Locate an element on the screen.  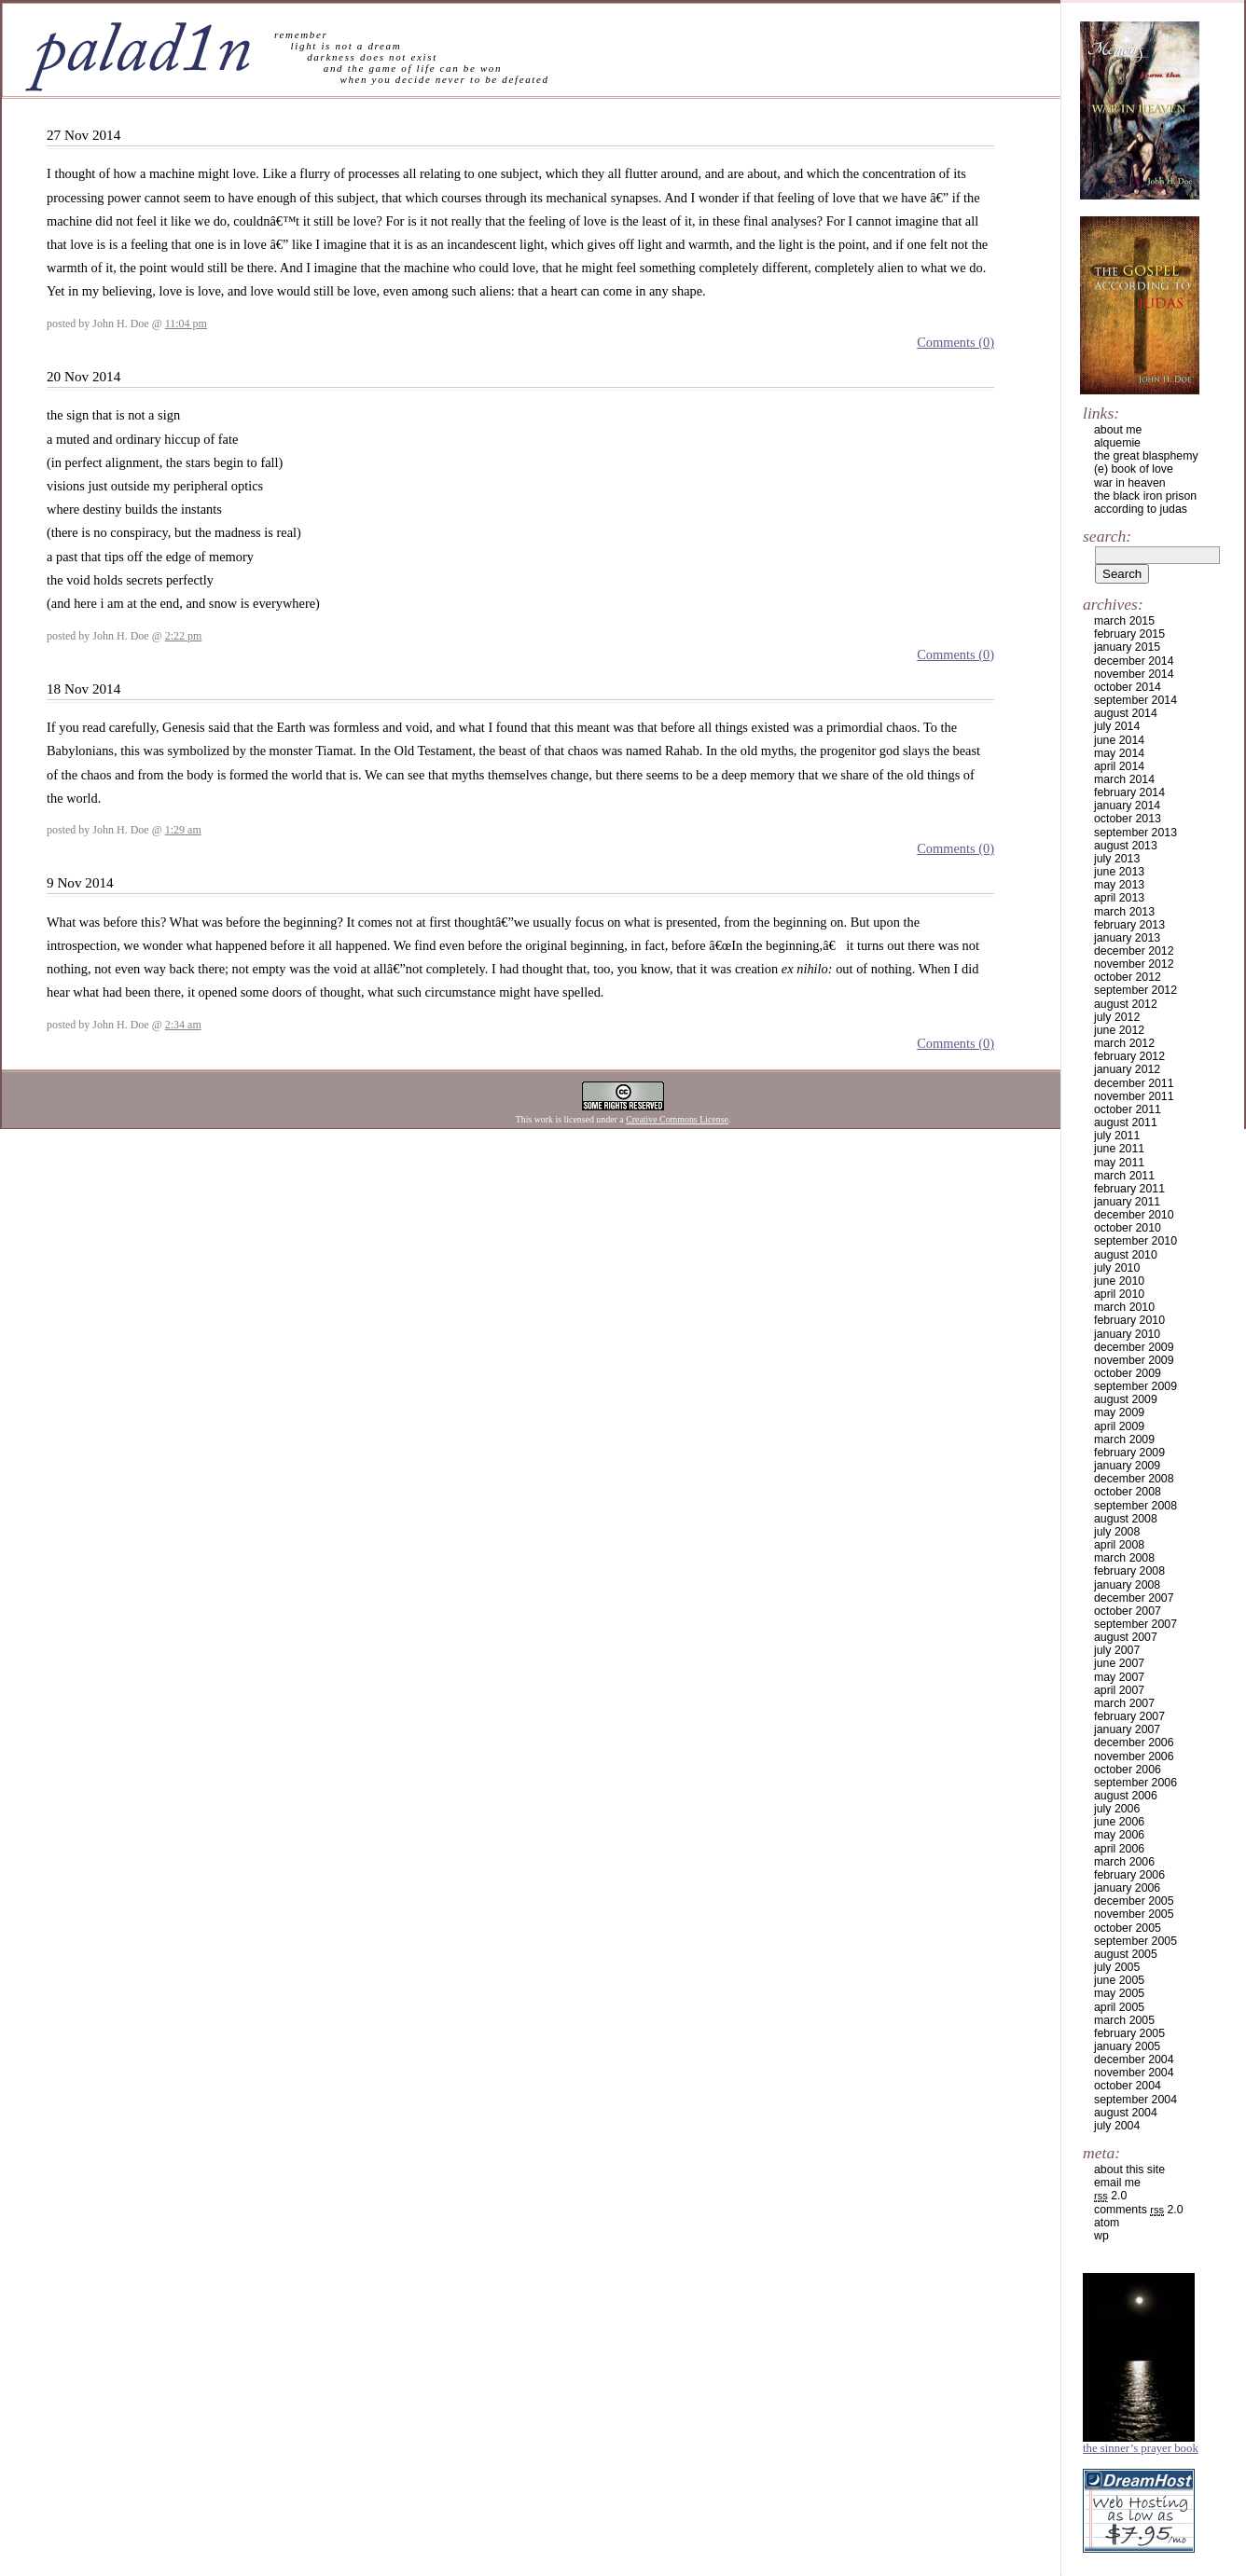
August 2008 is located at coordinates (1125, 1518).